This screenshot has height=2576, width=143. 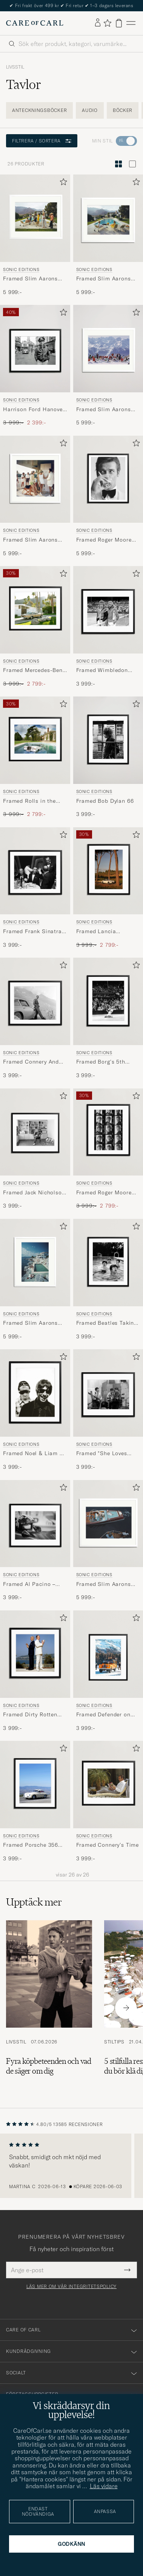 What do you see at coordinates (108, 740) in the screenshot?
I see `[Herr Sonic Editions Framed Bob Dylan 66]` at bounding box center [108, 740].